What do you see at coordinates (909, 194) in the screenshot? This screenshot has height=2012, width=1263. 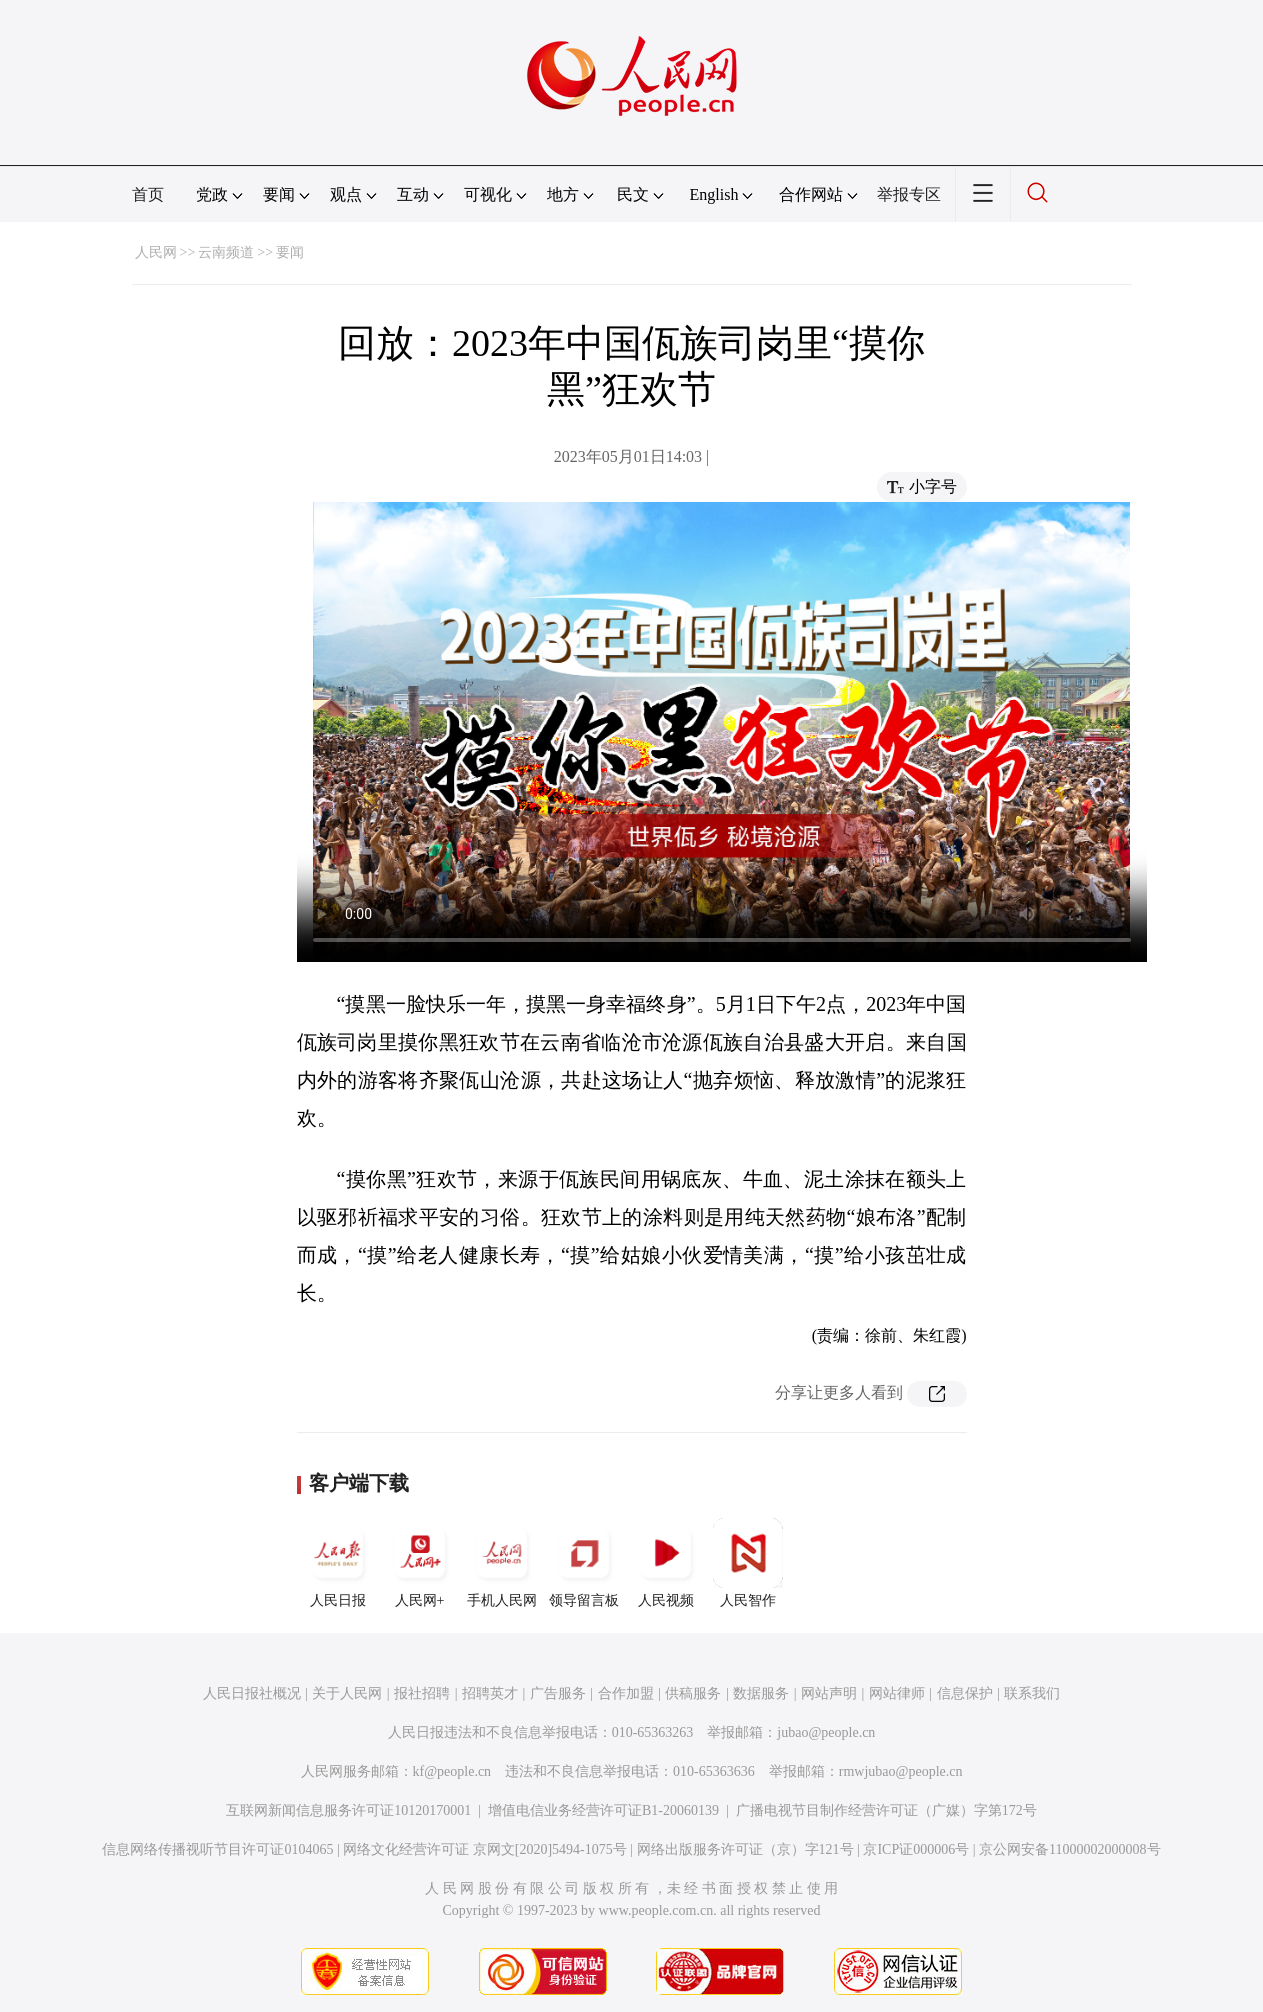 I see `举报专区` at bounding box center [909, 194].